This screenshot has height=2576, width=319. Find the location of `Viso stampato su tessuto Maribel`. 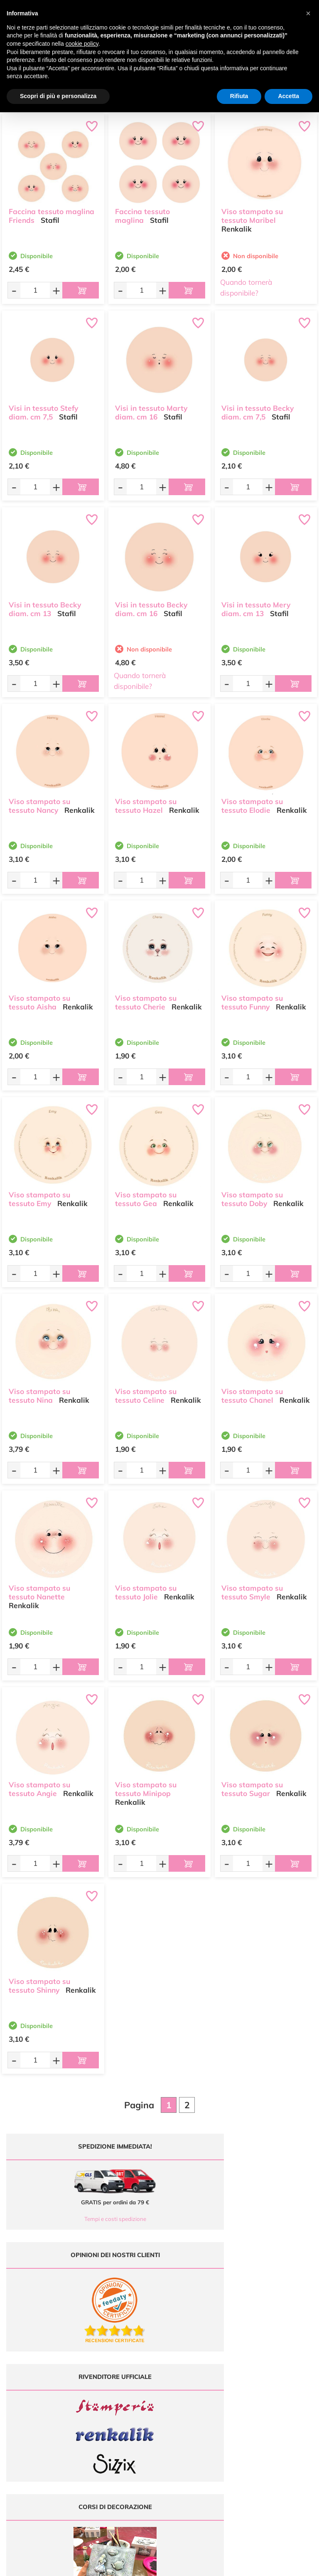

Viso stampato su tessuto Maribel is located at coordinates (252, 212).